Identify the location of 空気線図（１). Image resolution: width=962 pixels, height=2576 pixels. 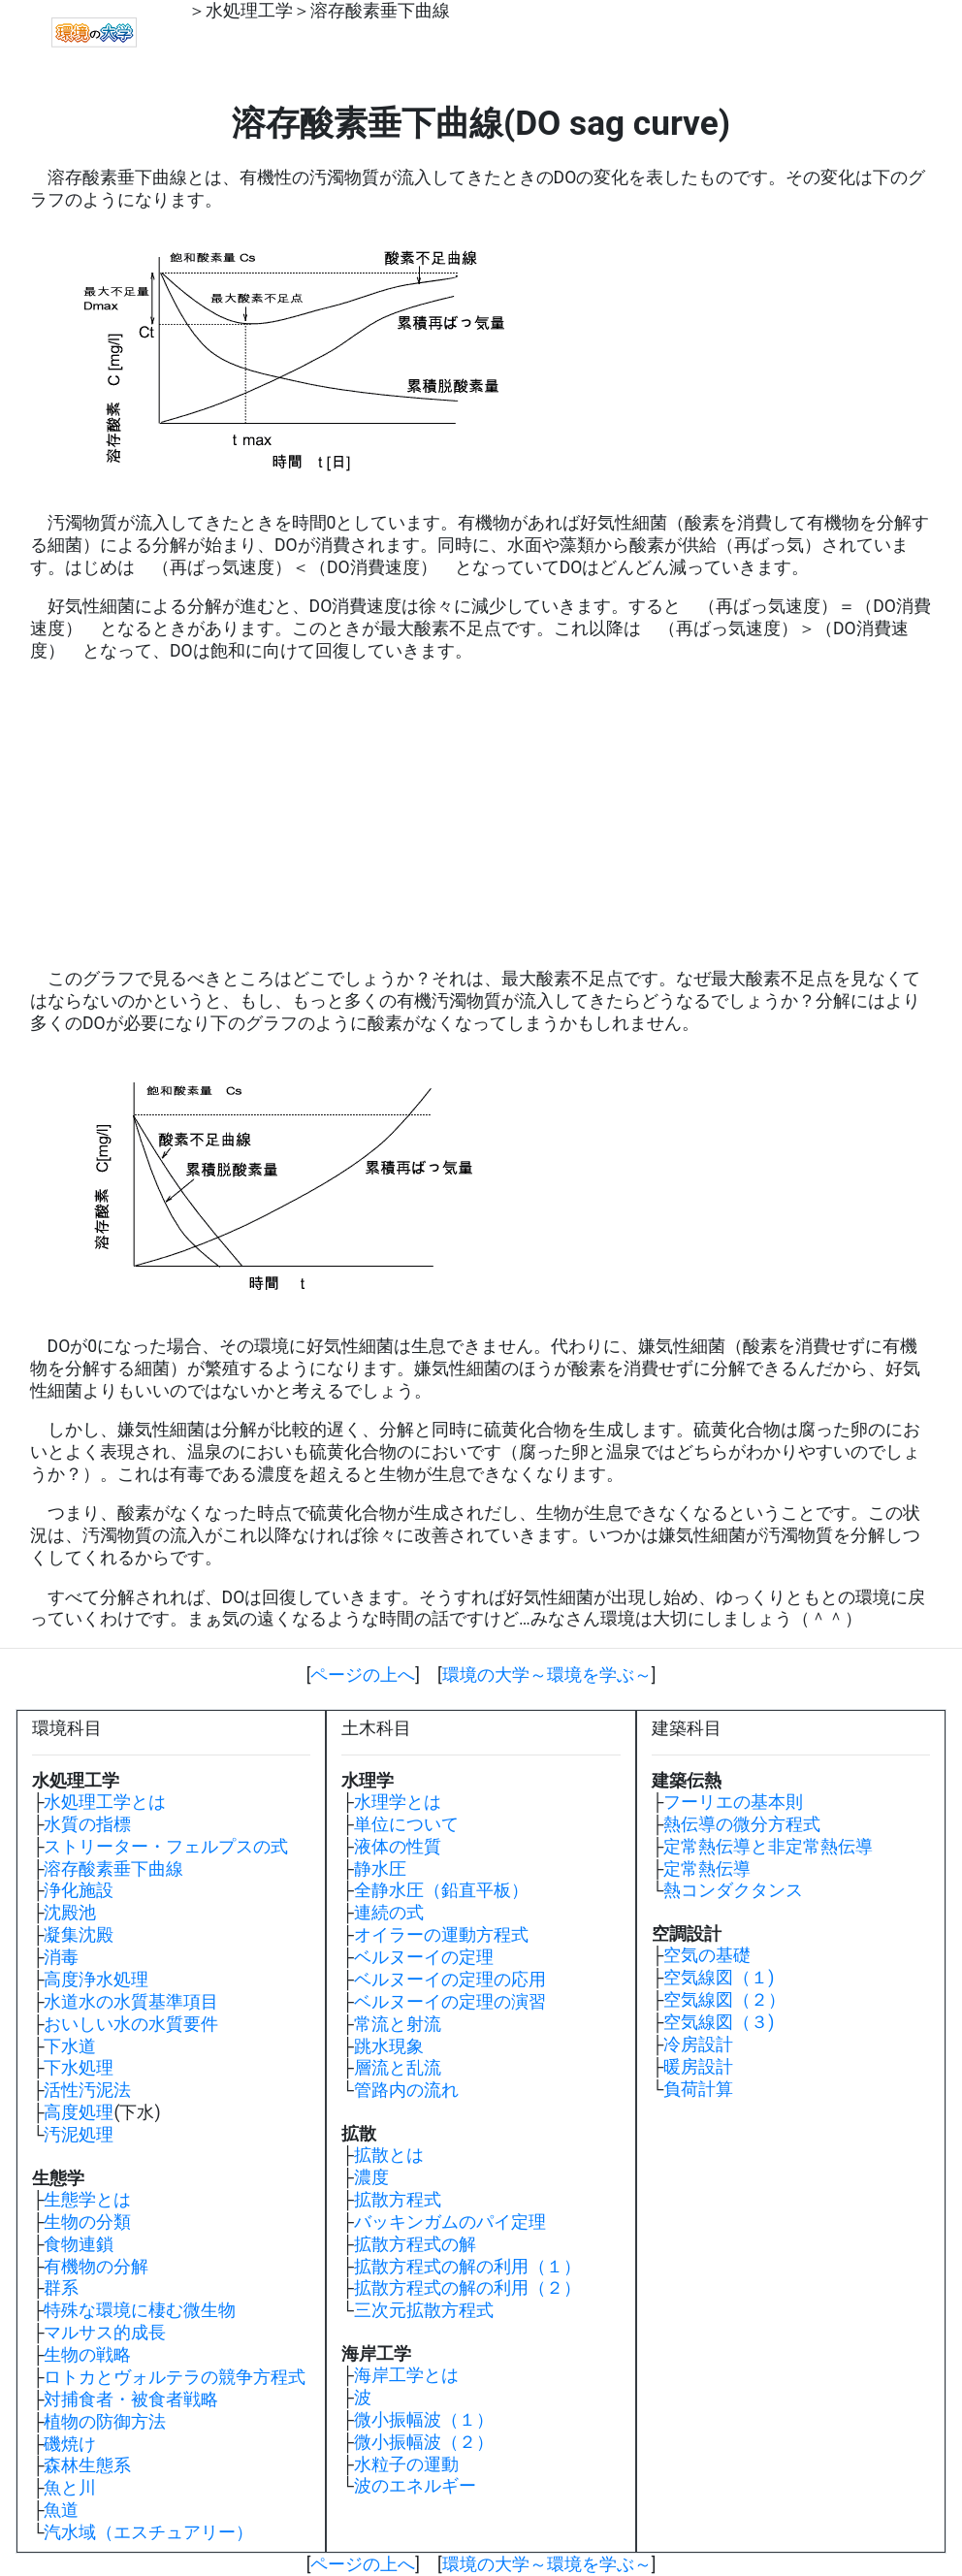
(718, 1977).